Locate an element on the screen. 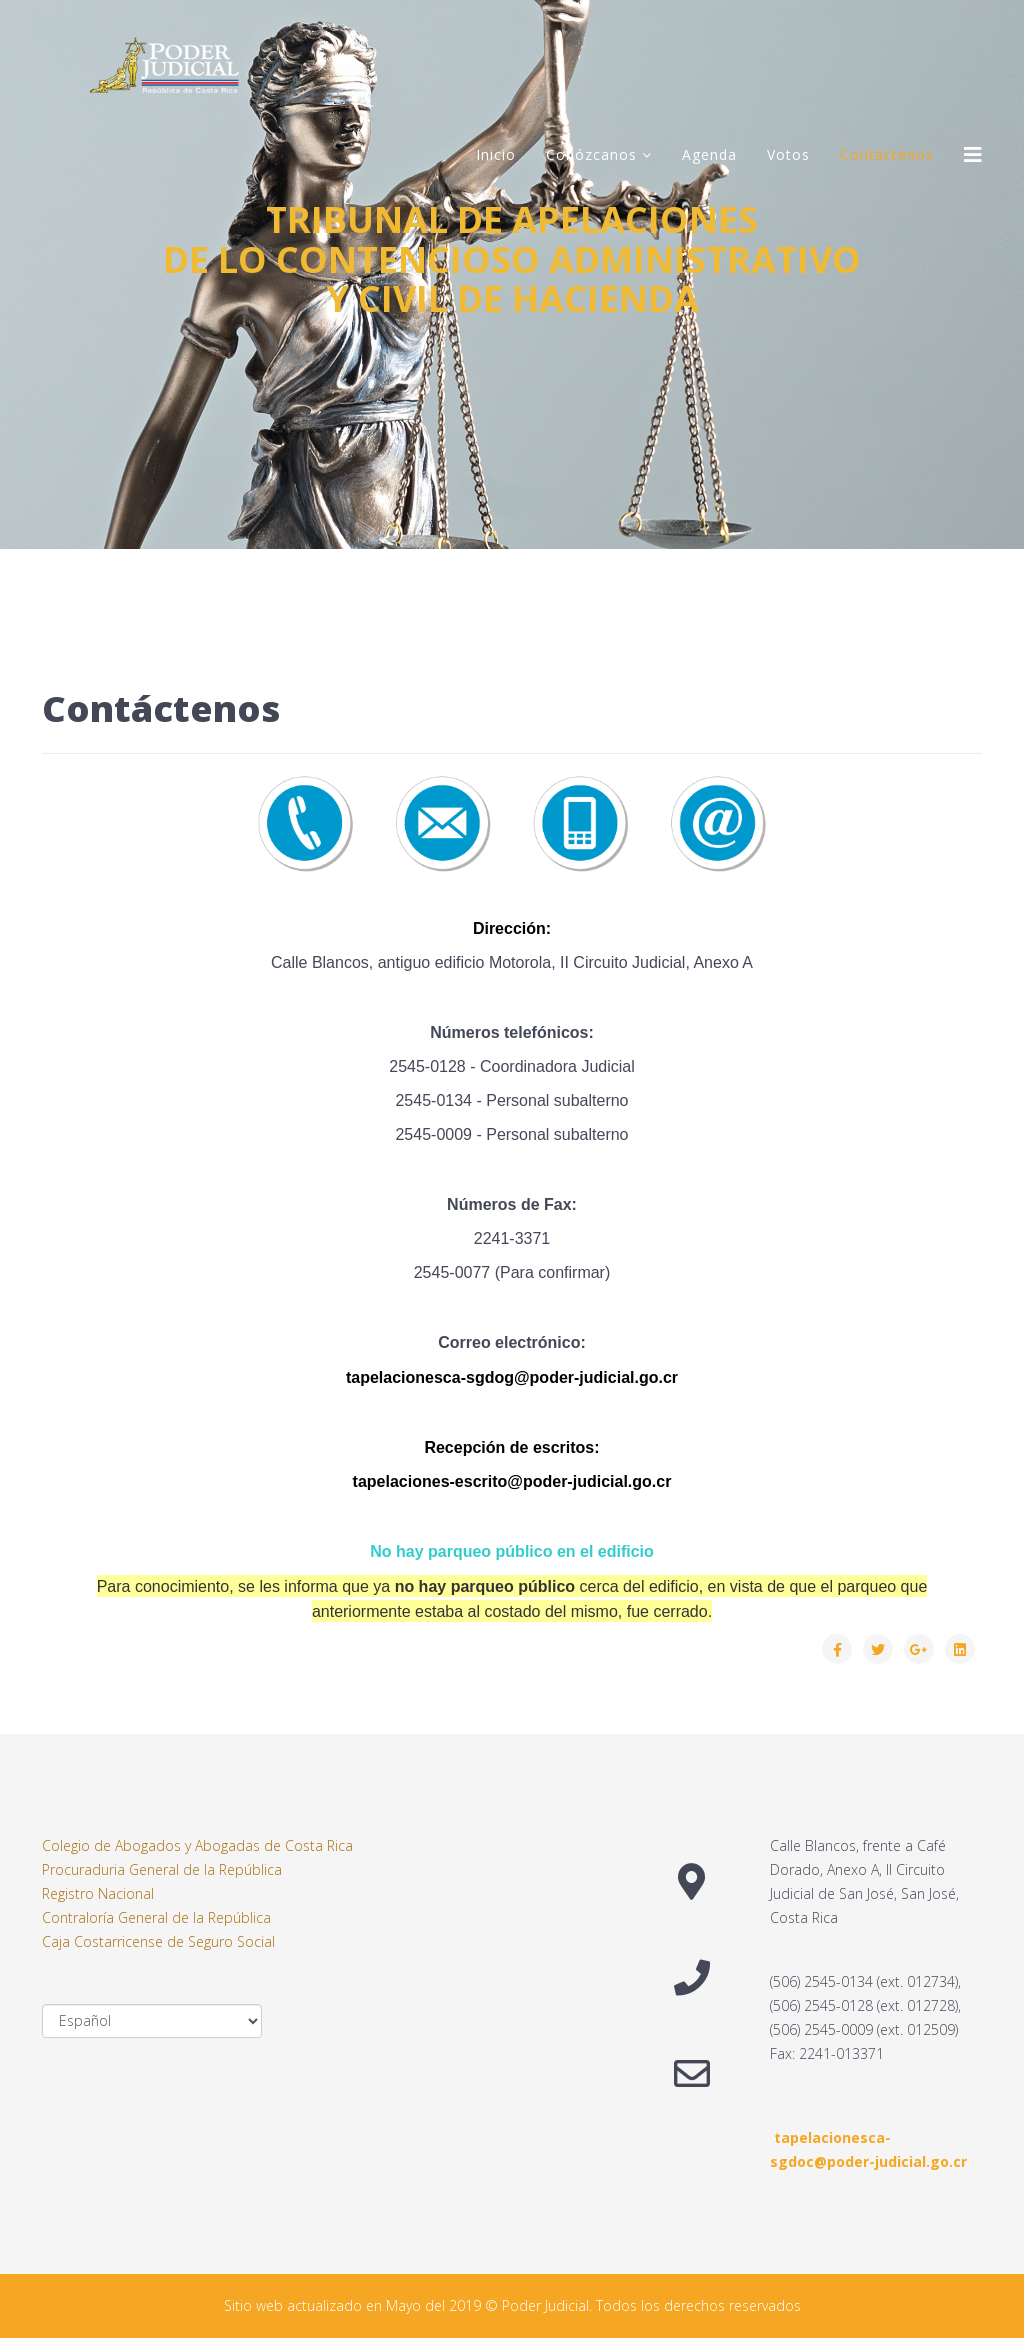  Inicio is located at coordinates (496, 154).